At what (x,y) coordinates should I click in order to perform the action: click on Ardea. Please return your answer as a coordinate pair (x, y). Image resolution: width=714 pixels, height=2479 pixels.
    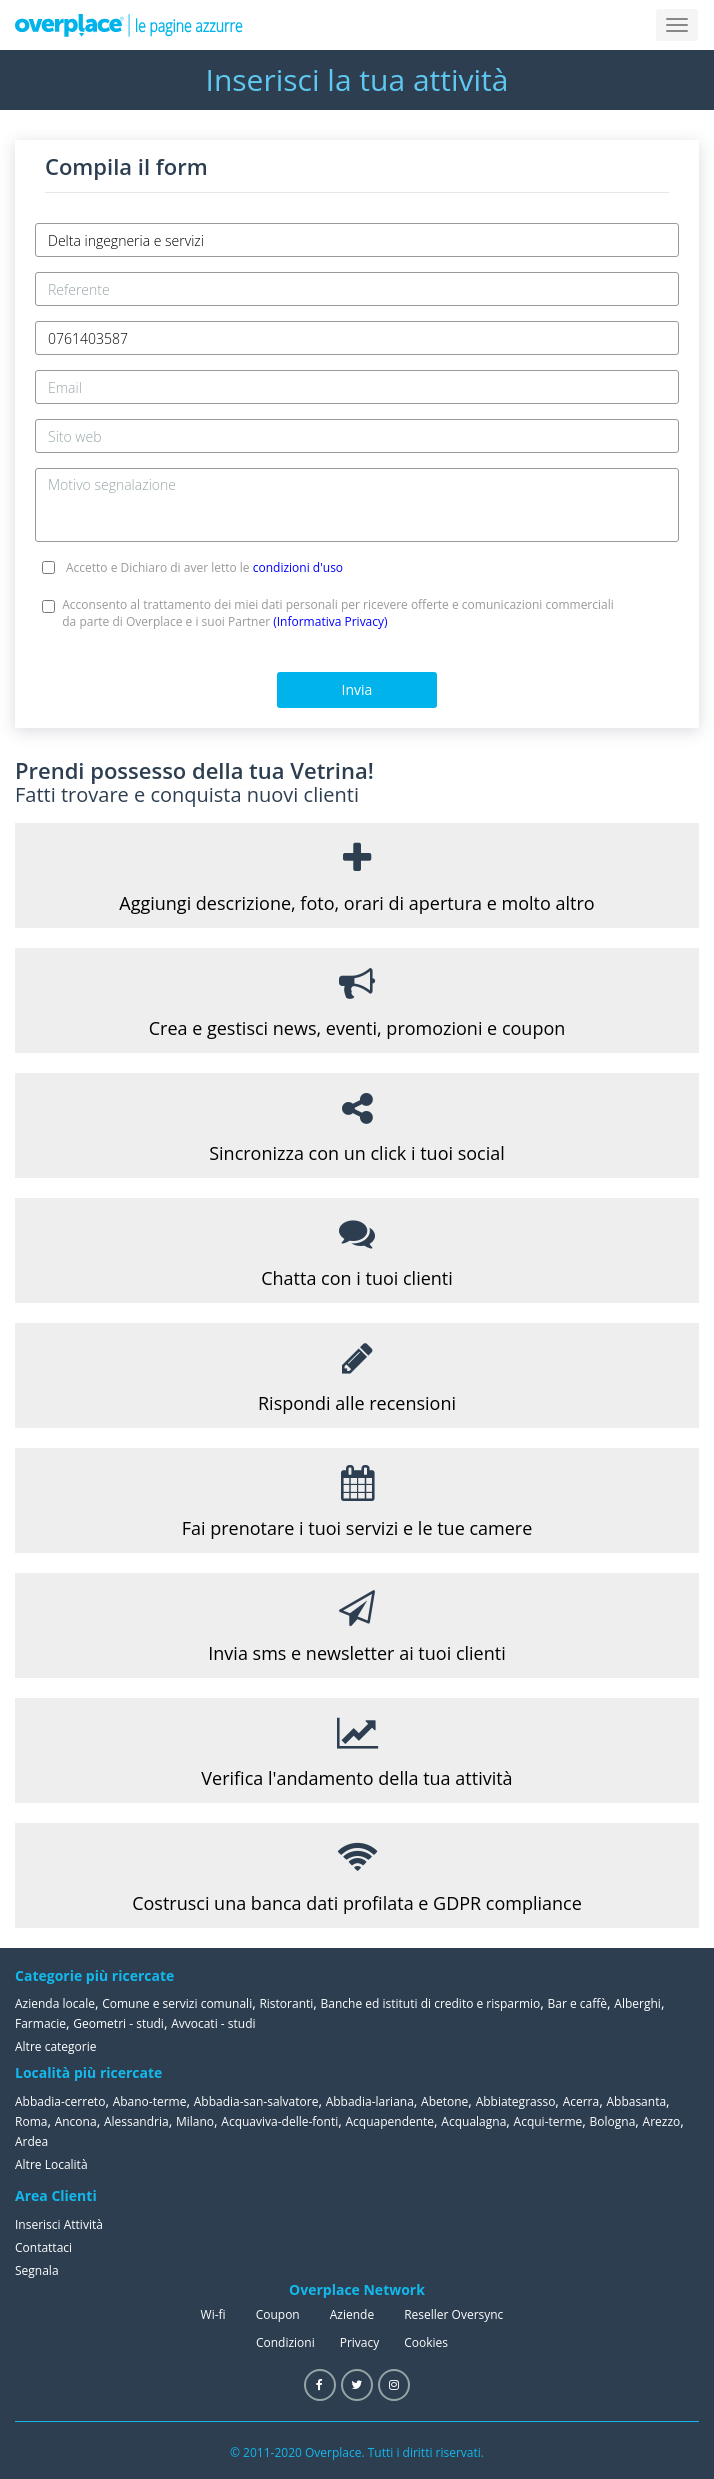
    Looking at the image, I should click on (31, 2141).